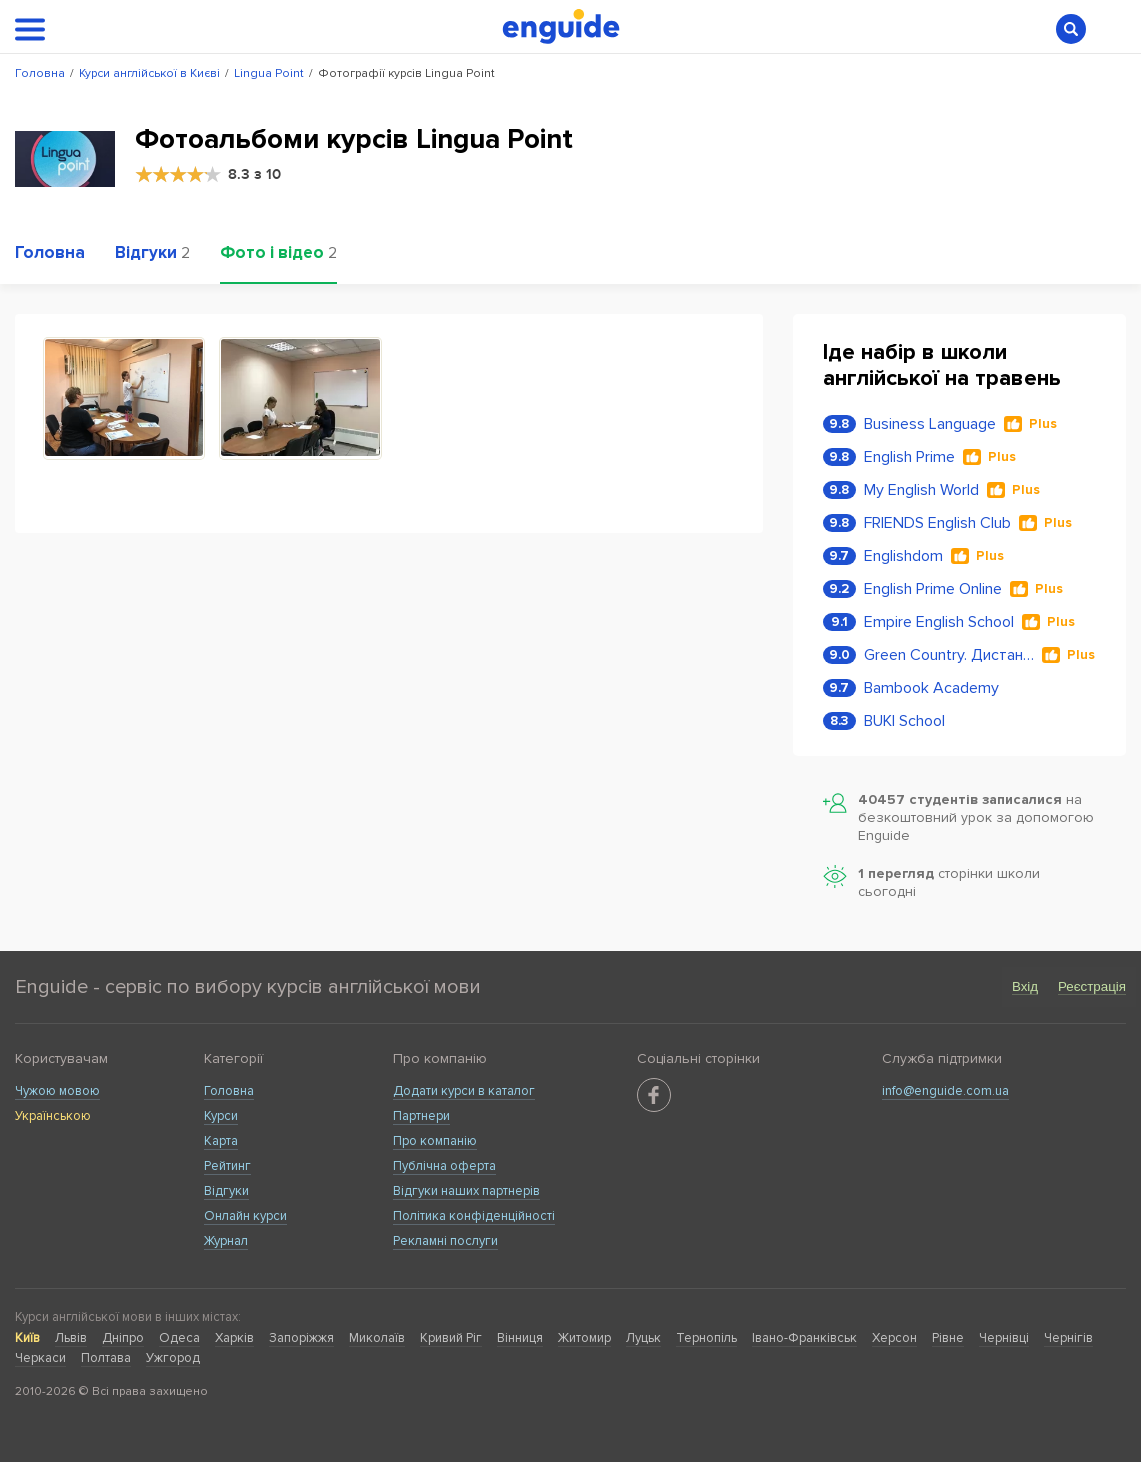 This screenshot has height=1462, width=1141. Describe the element at coordinates (377, 1338) in the screenshot. I see `Миколаїв` at that location.